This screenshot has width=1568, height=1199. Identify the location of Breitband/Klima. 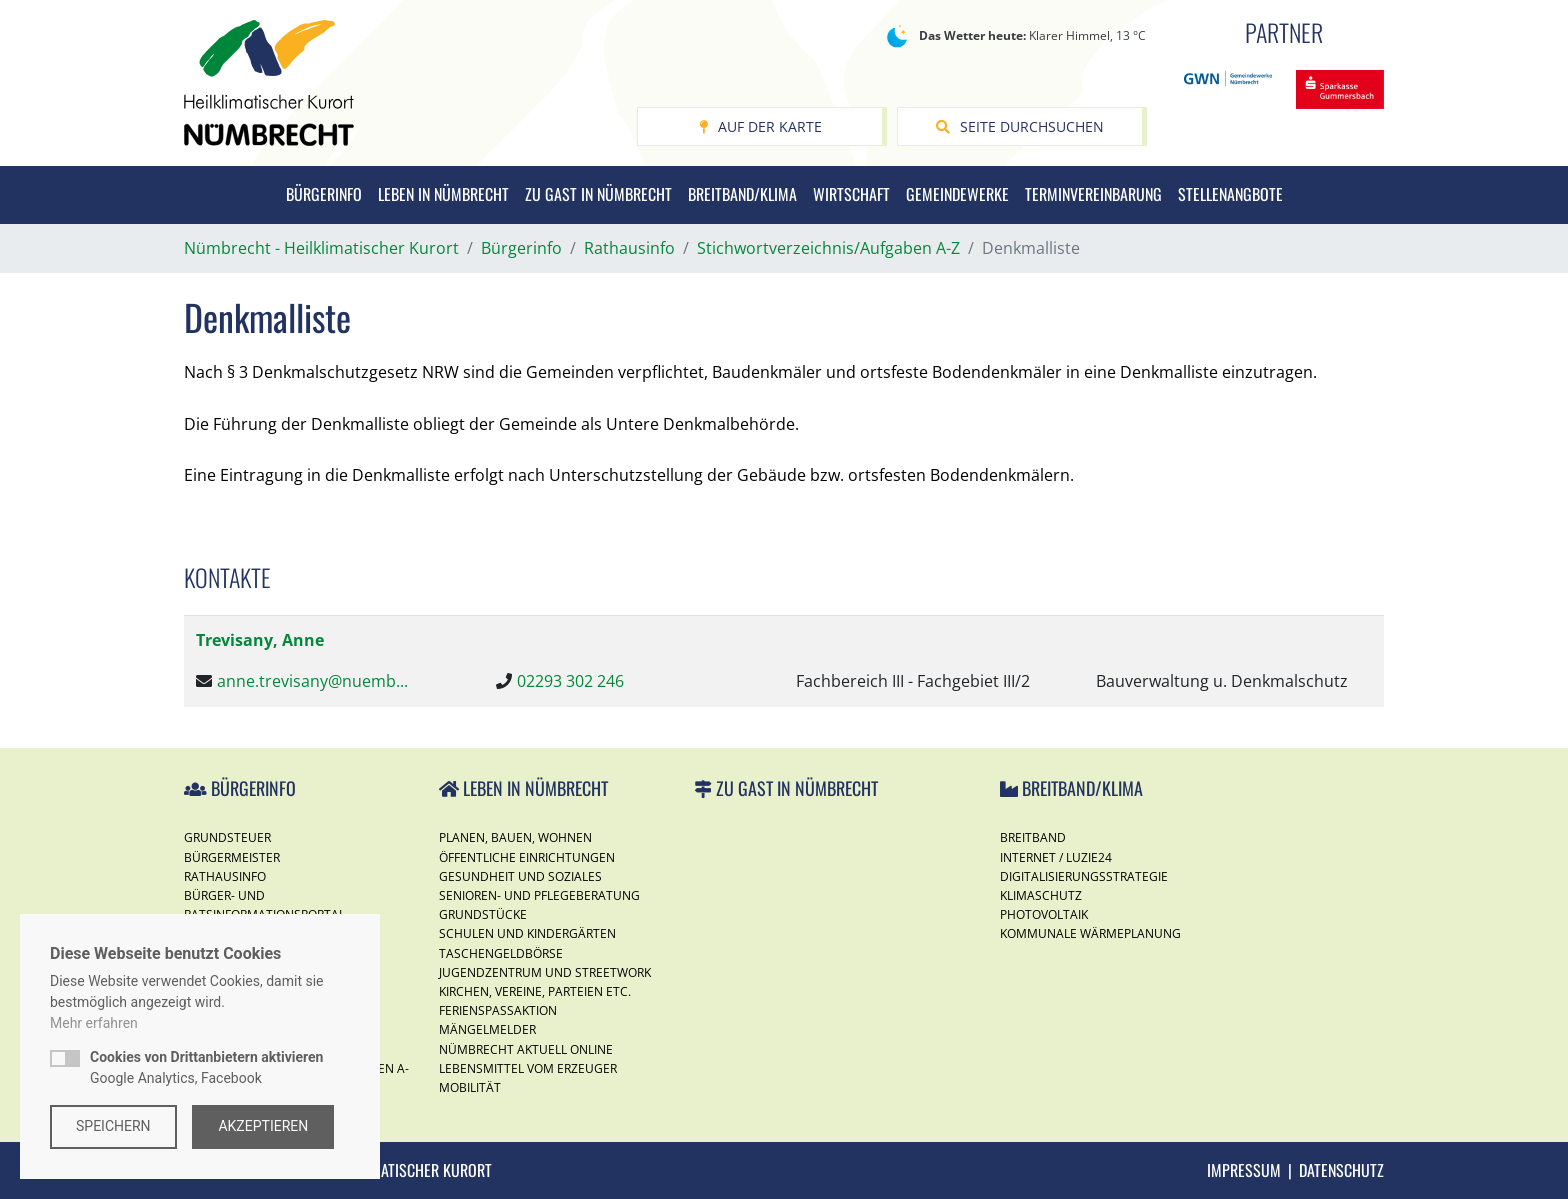
(742, 194).